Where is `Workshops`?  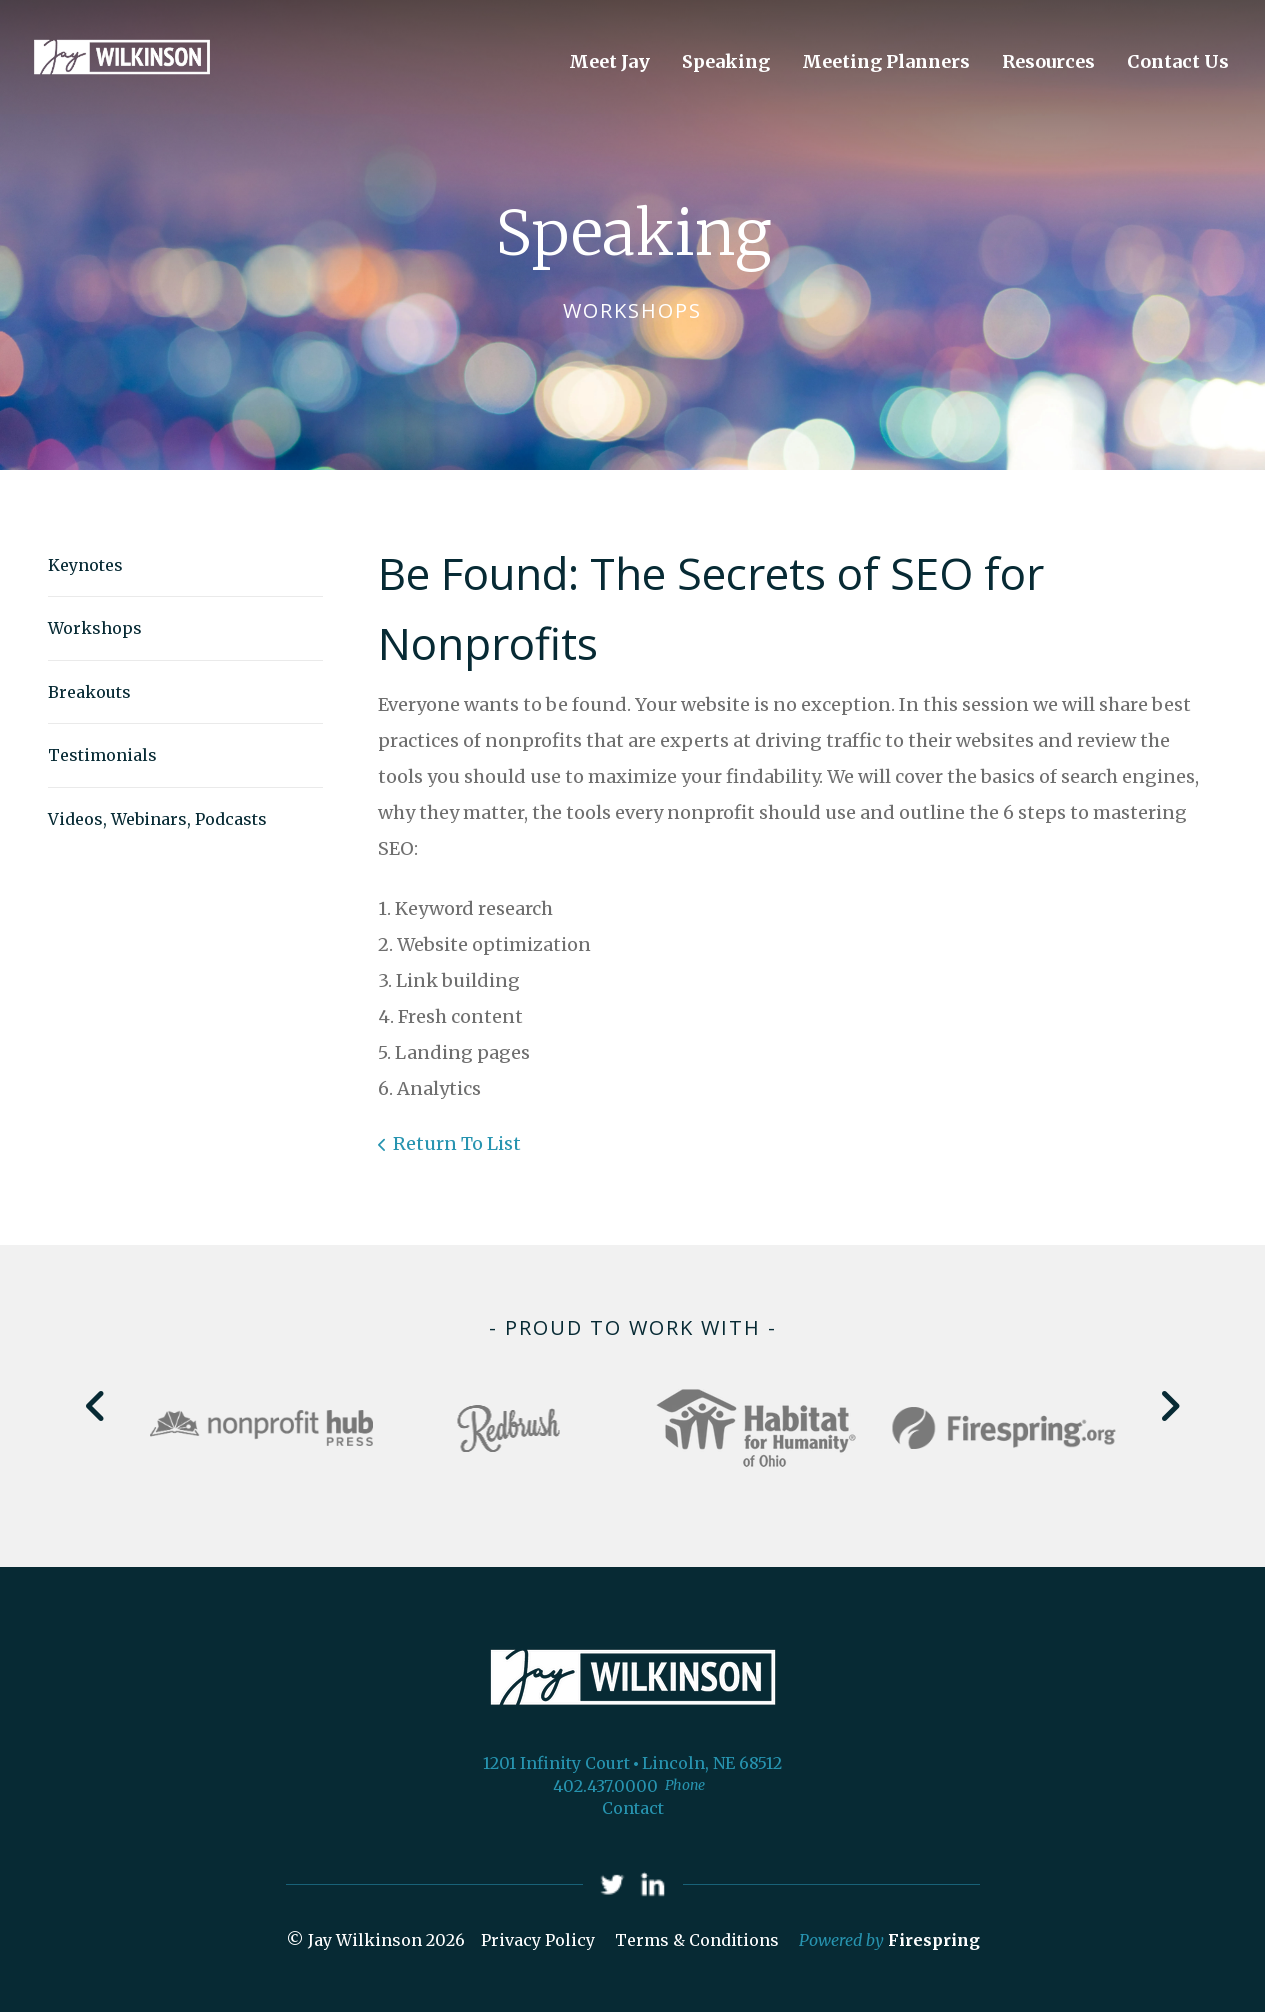
Workshops is located at coordinates (95, 628).